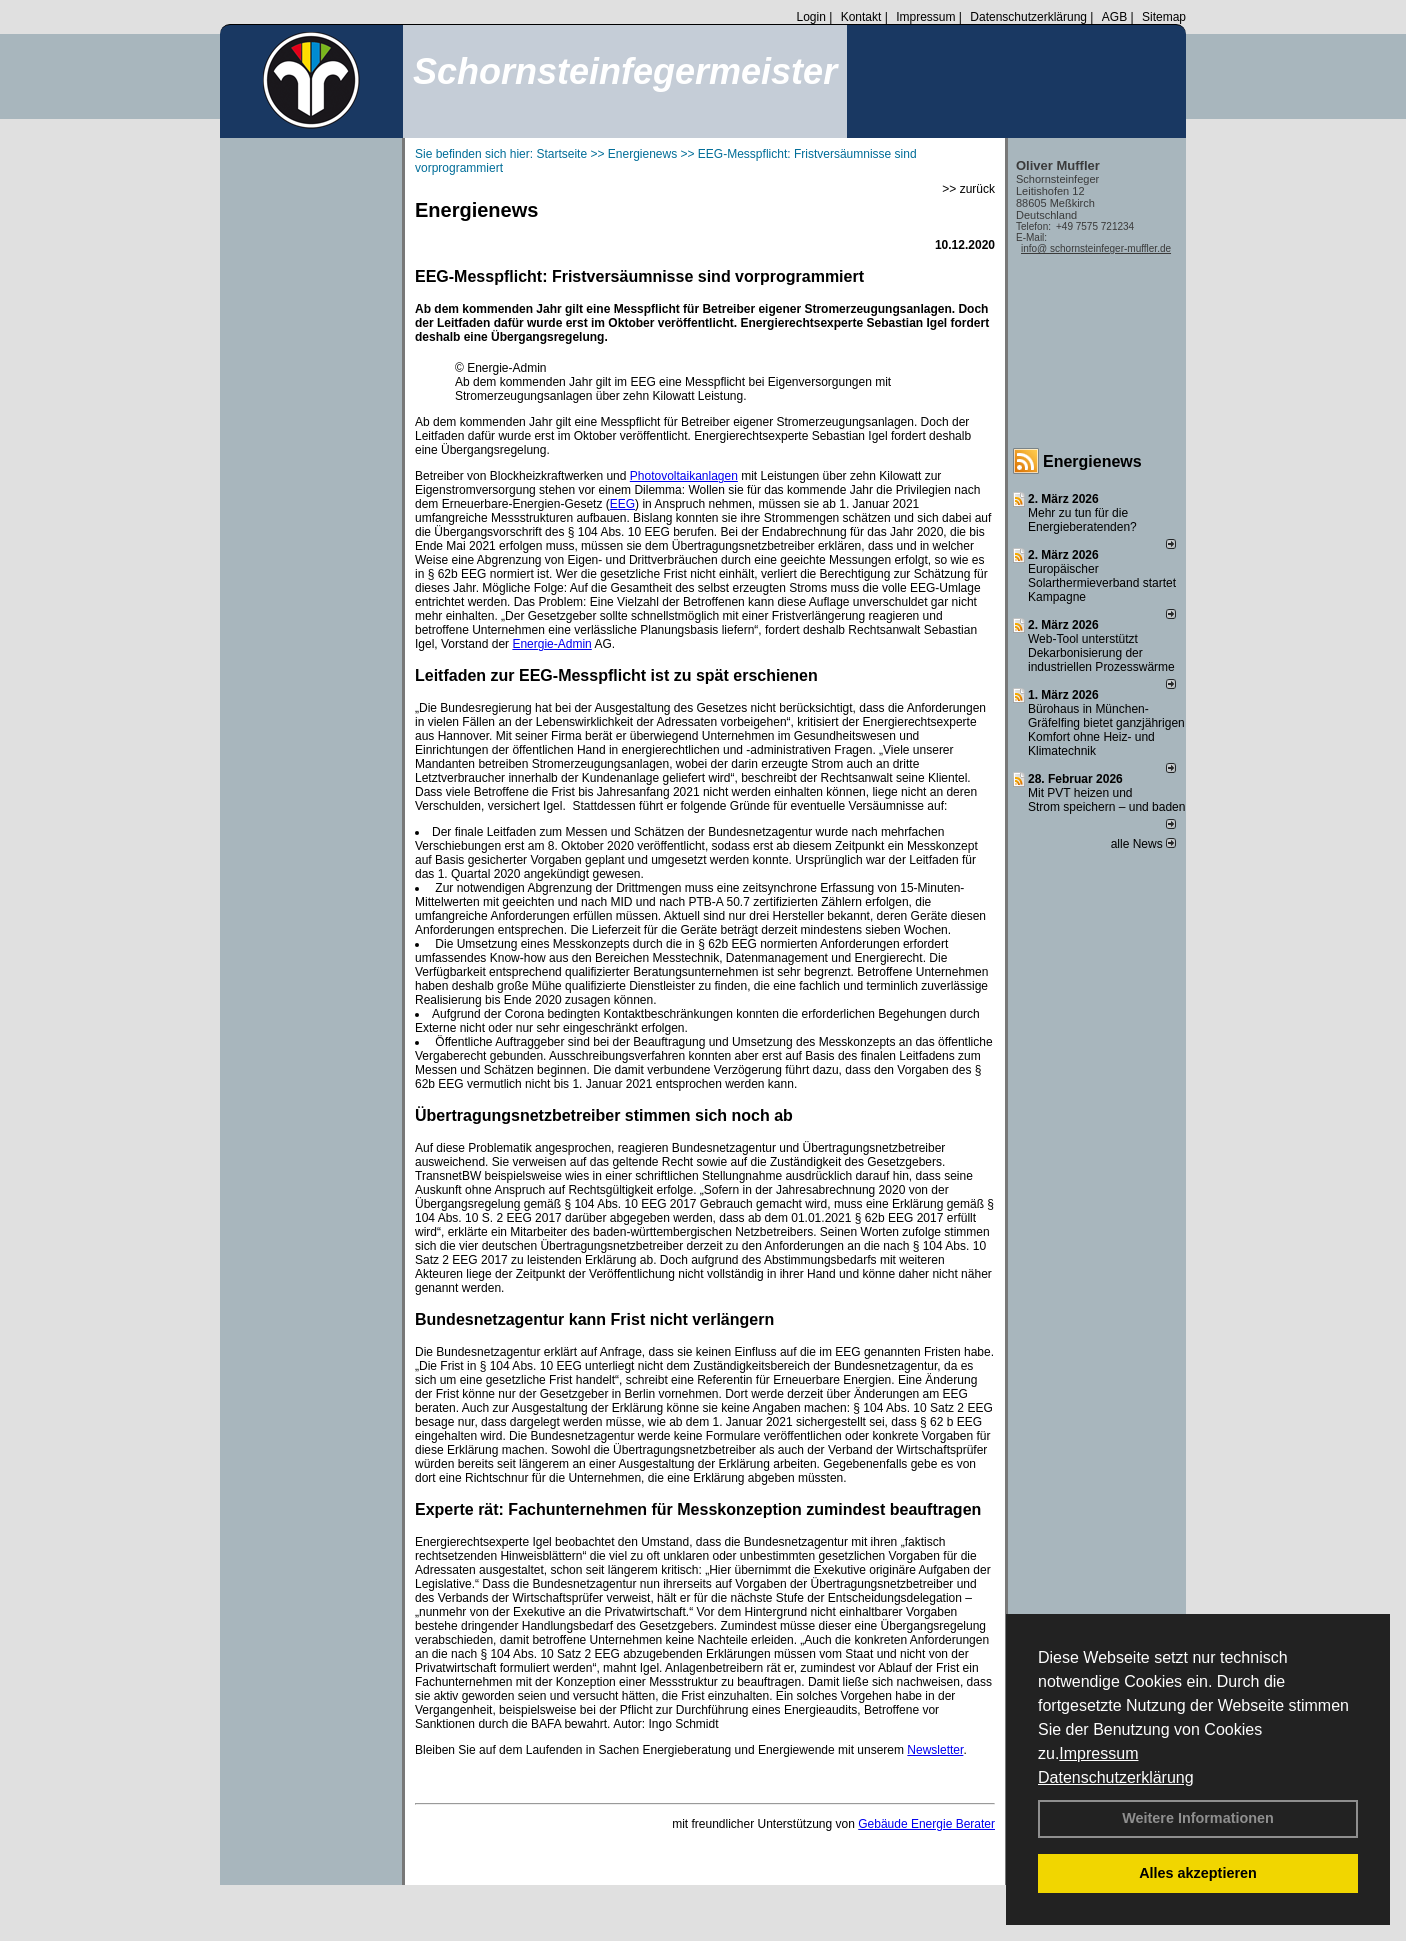  Describe the element at coordinates (1116, 1777) in the screenshot. I see `Datenschutzerklärung` at that location.